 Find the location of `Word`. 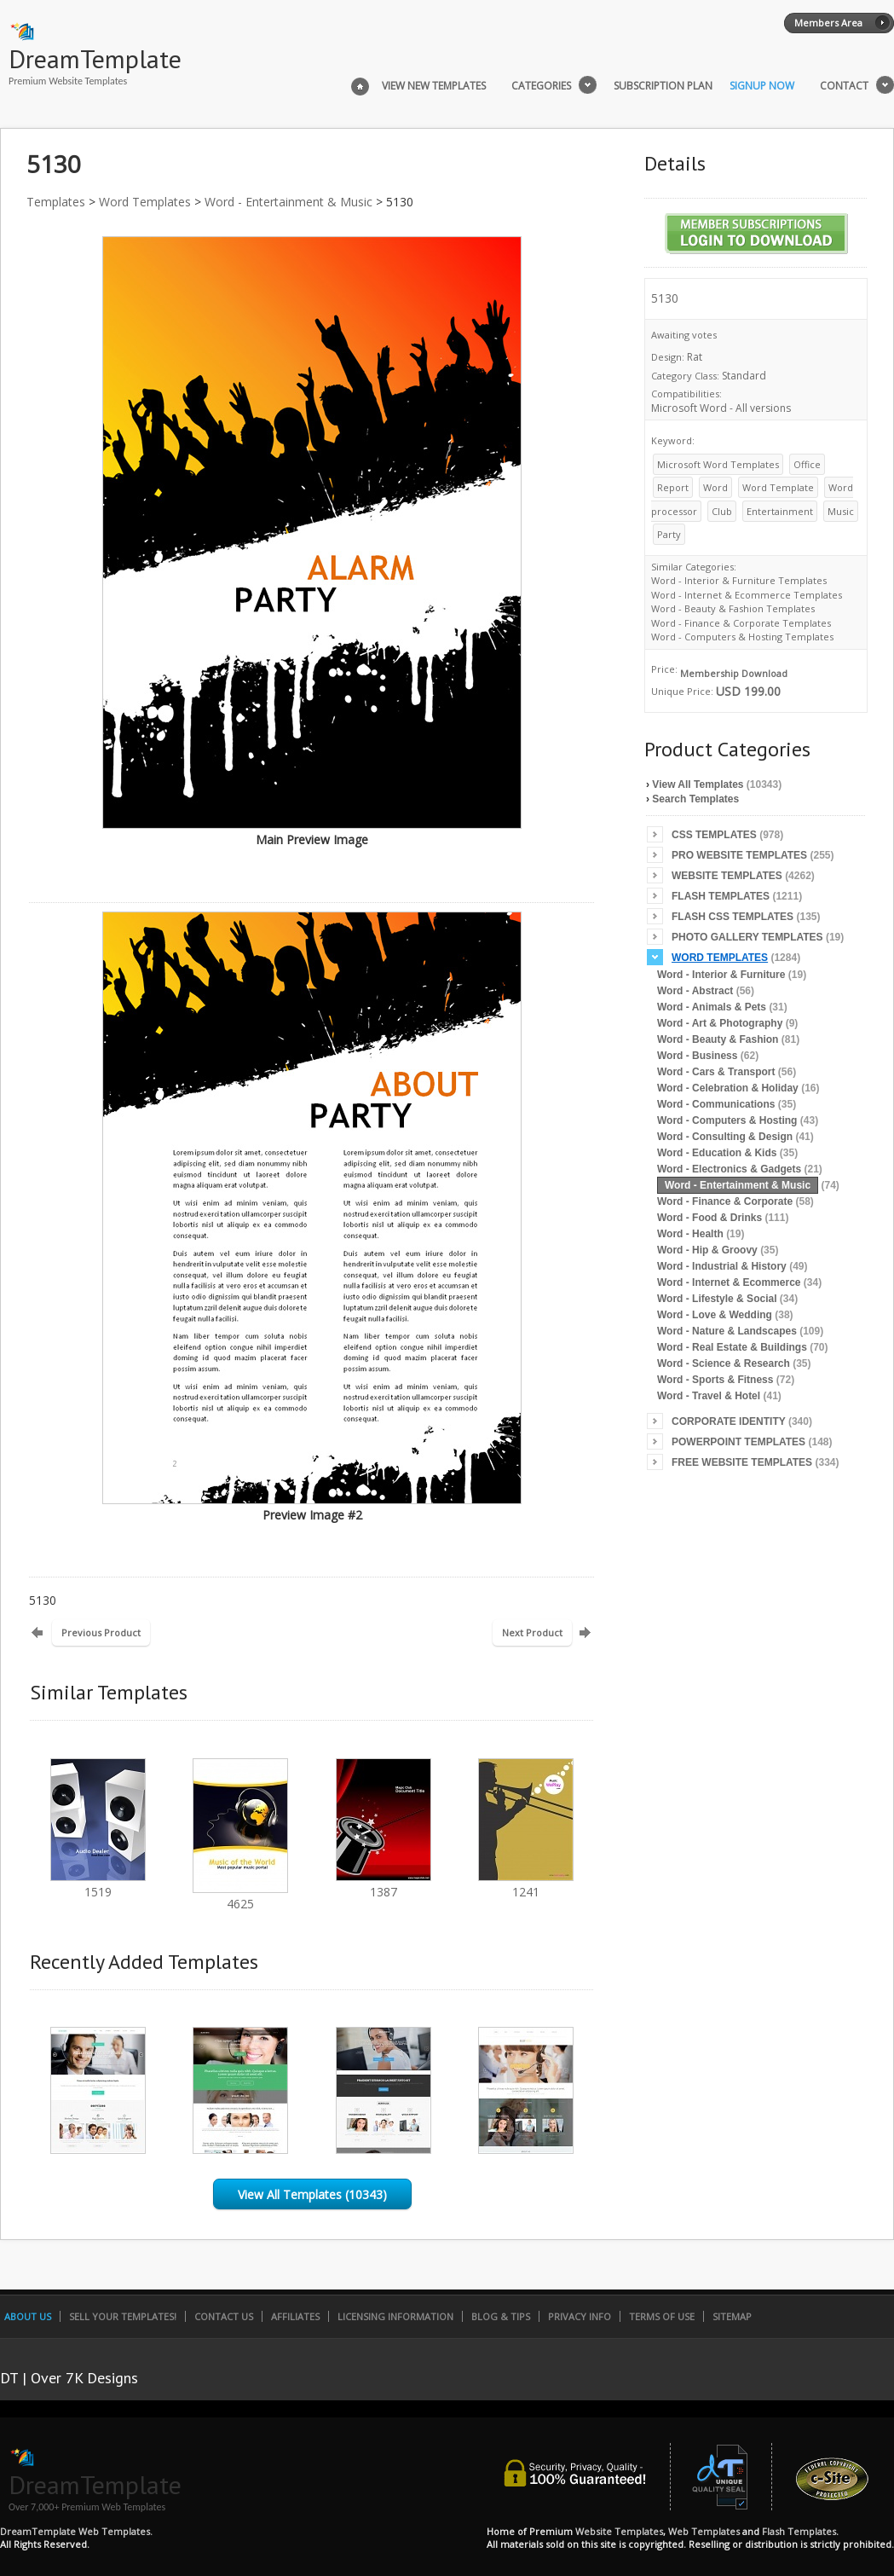

Word is located at coordinates (715, 487).